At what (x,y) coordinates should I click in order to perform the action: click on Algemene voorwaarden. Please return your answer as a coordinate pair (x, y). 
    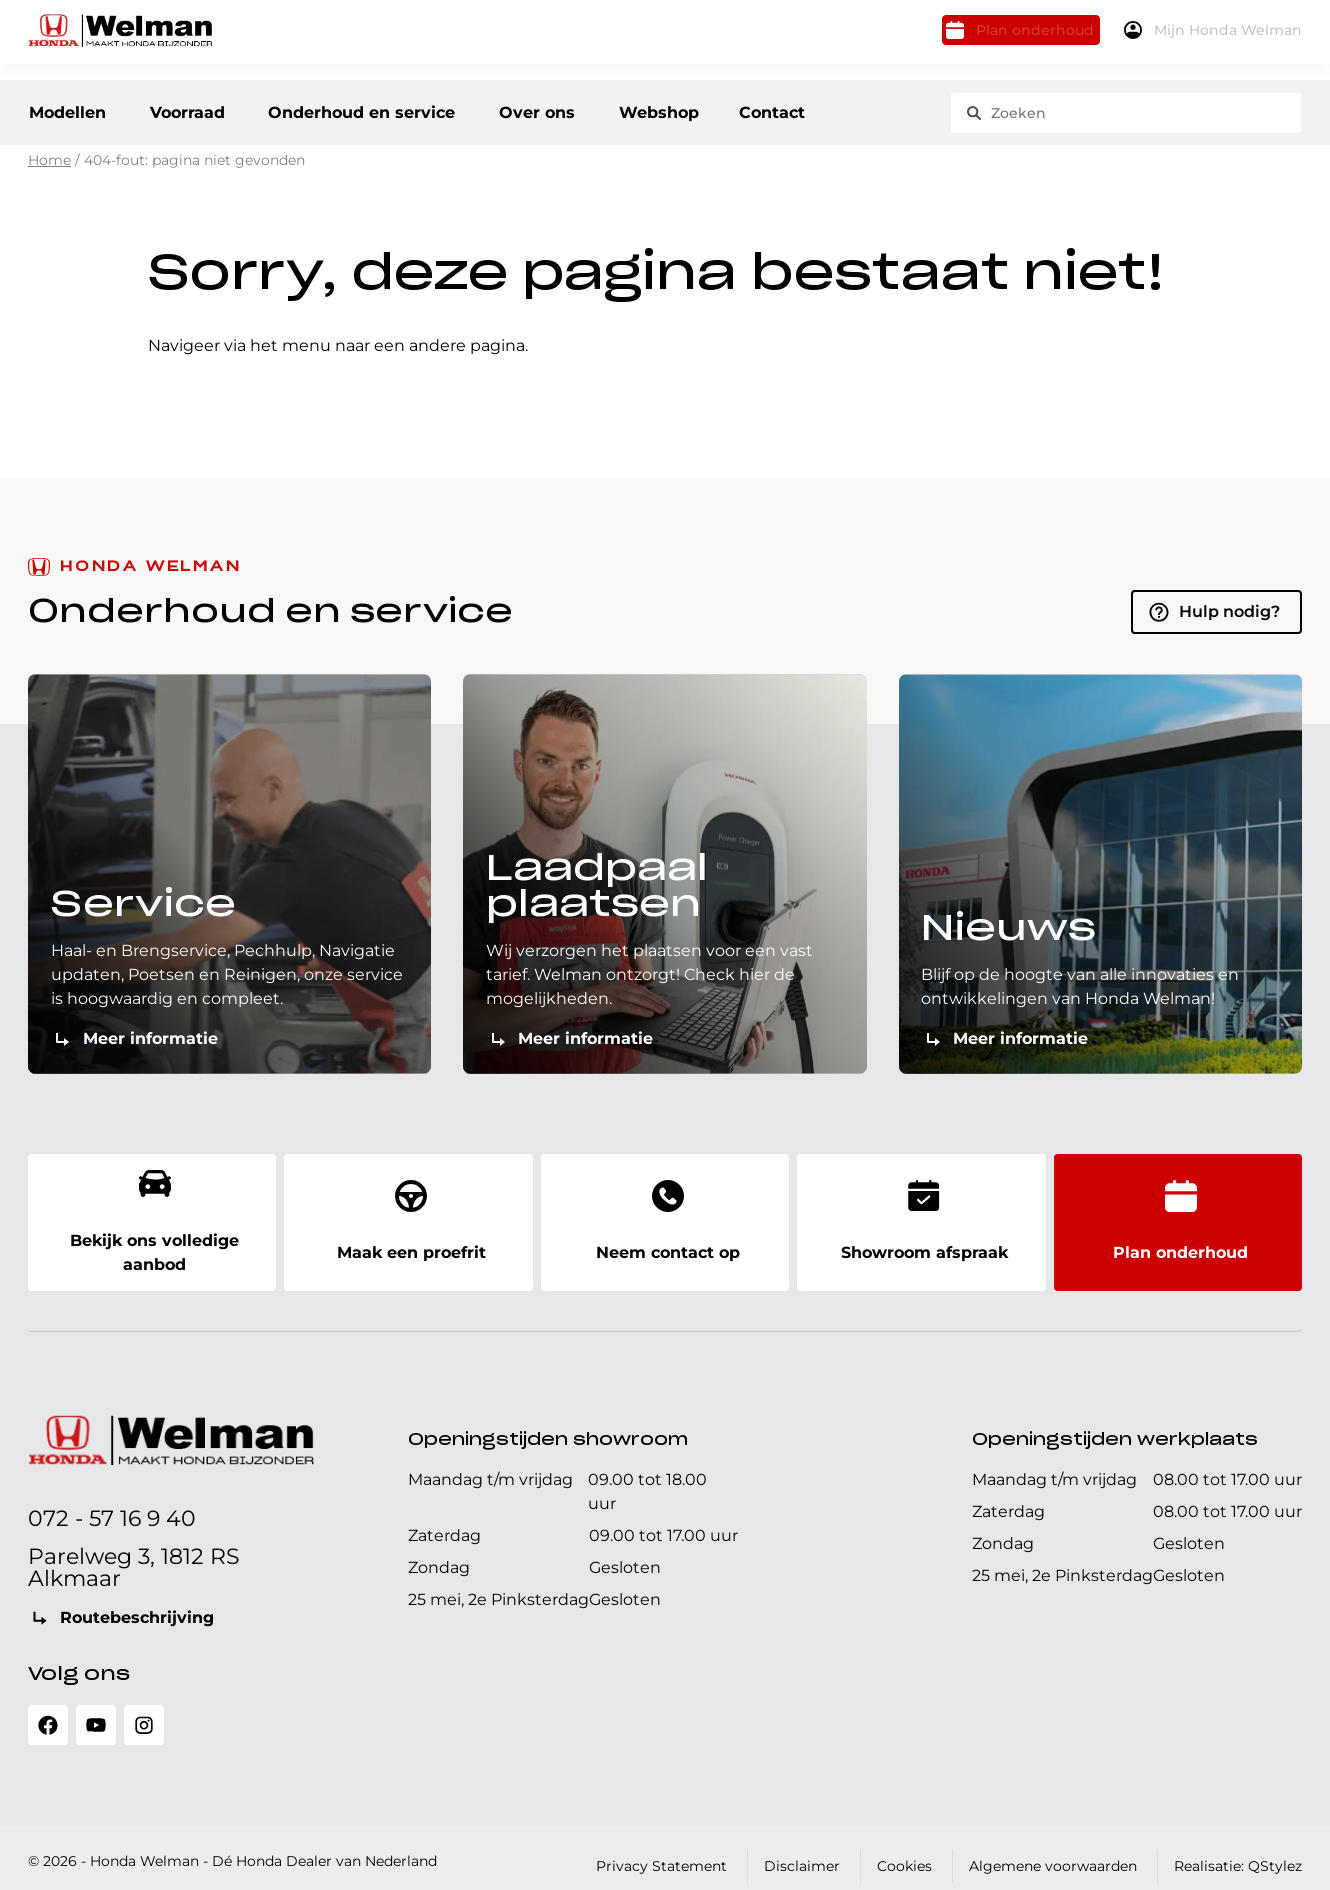
    Looking at the image, I should click on (1053, 1849).